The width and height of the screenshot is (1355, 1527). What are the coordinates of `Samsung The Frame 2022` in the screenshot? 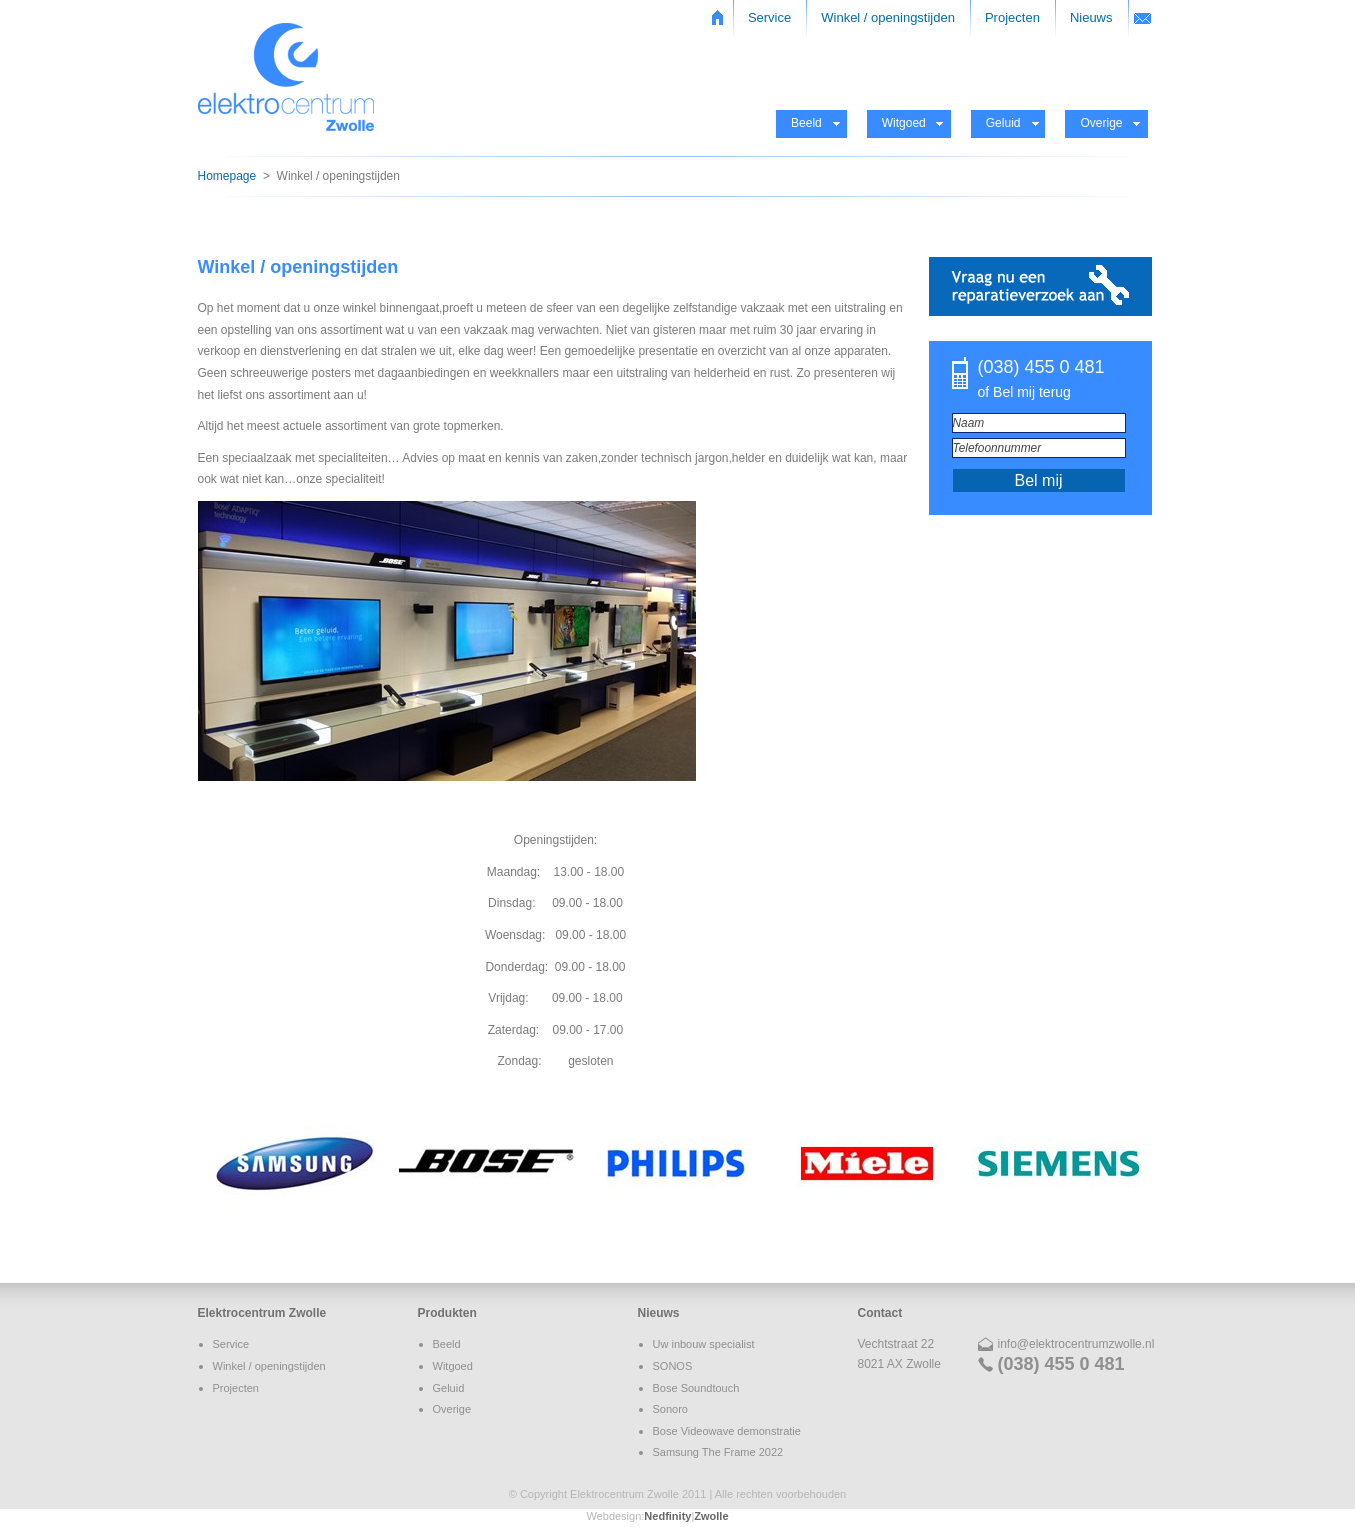 It's located at (718, 1452).